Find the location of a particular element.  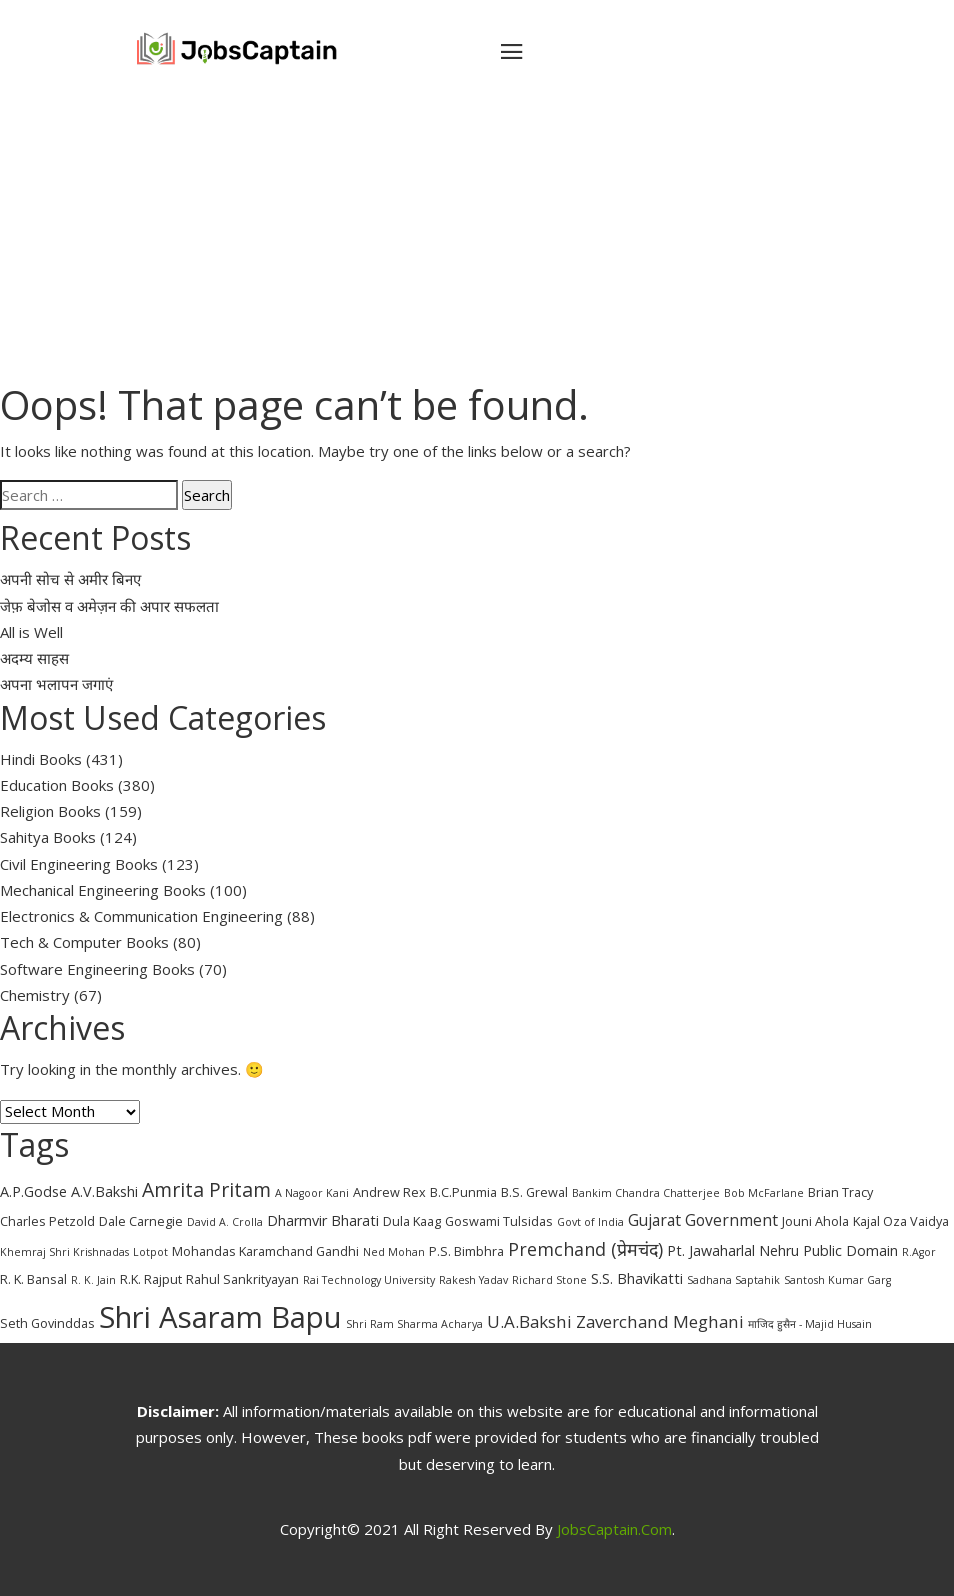

Dale Carnegie [Dale Carnegie (3 items)] is located at coordinates (141, 1221).